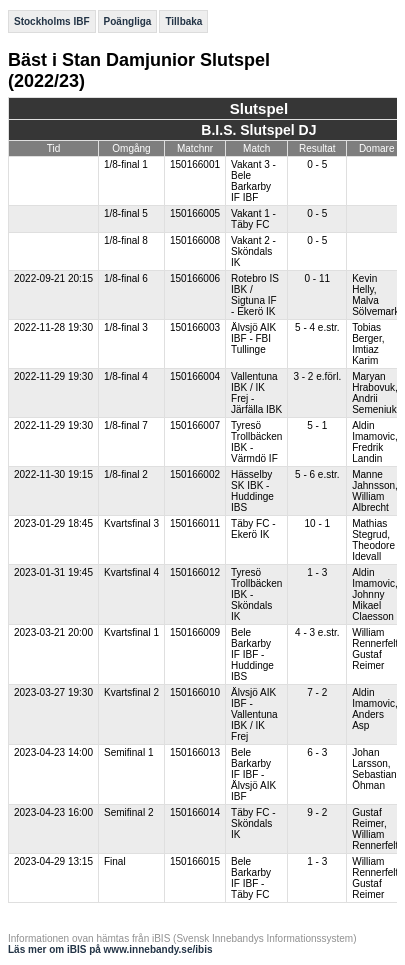 The height and width of the screenshot is (965, 405). Describe the element at coordinates (195, 164) in the screenshot. I see `150166001` at that location.